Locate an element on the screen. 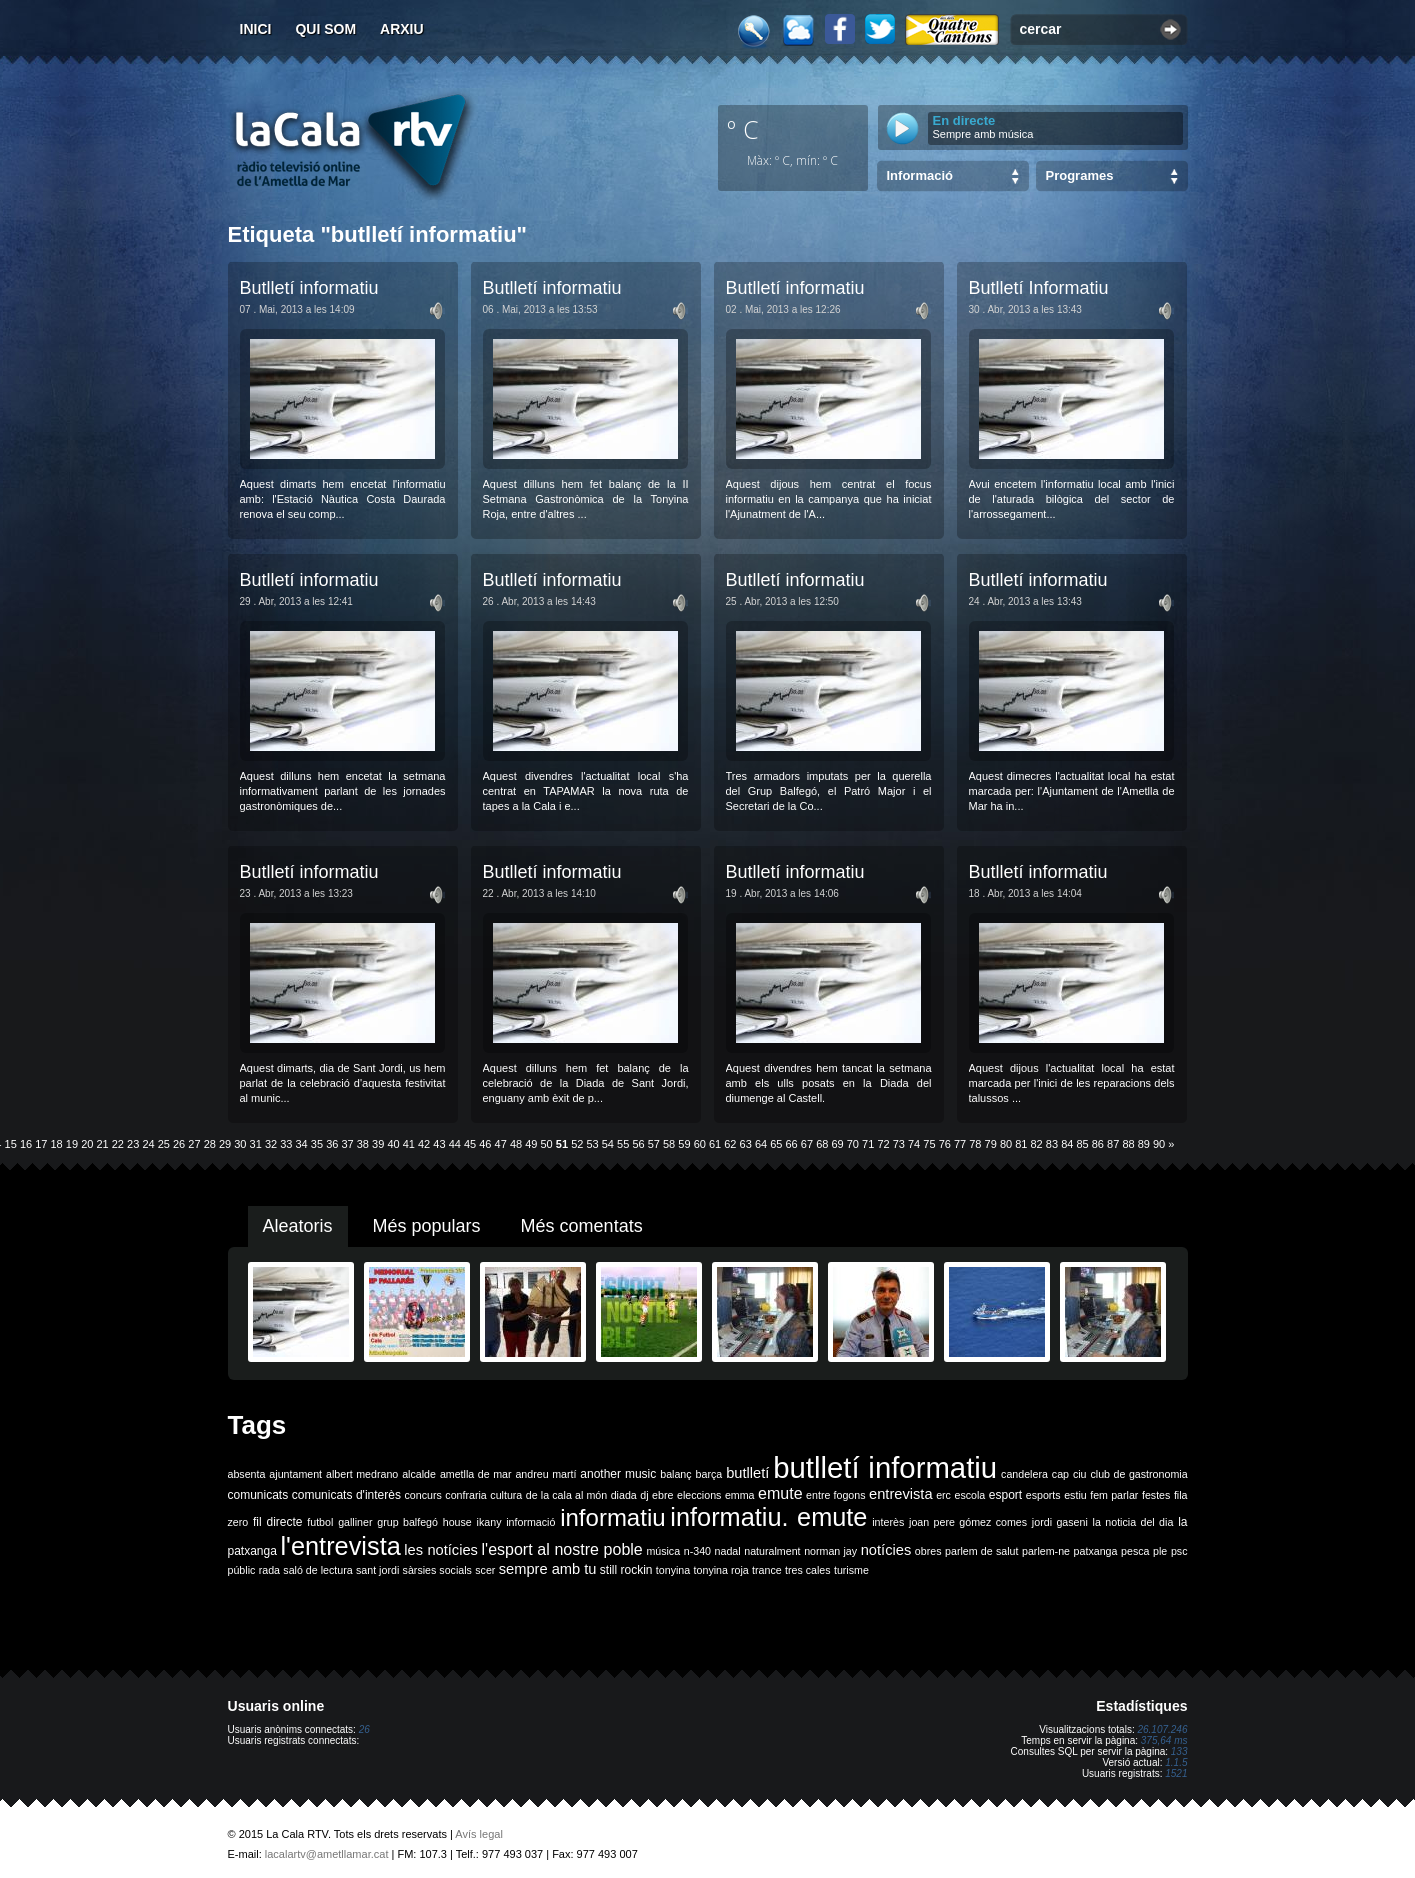 The width and height of the screenshot is (1415, 1878). 67 is located at coordinates (807, 1144).